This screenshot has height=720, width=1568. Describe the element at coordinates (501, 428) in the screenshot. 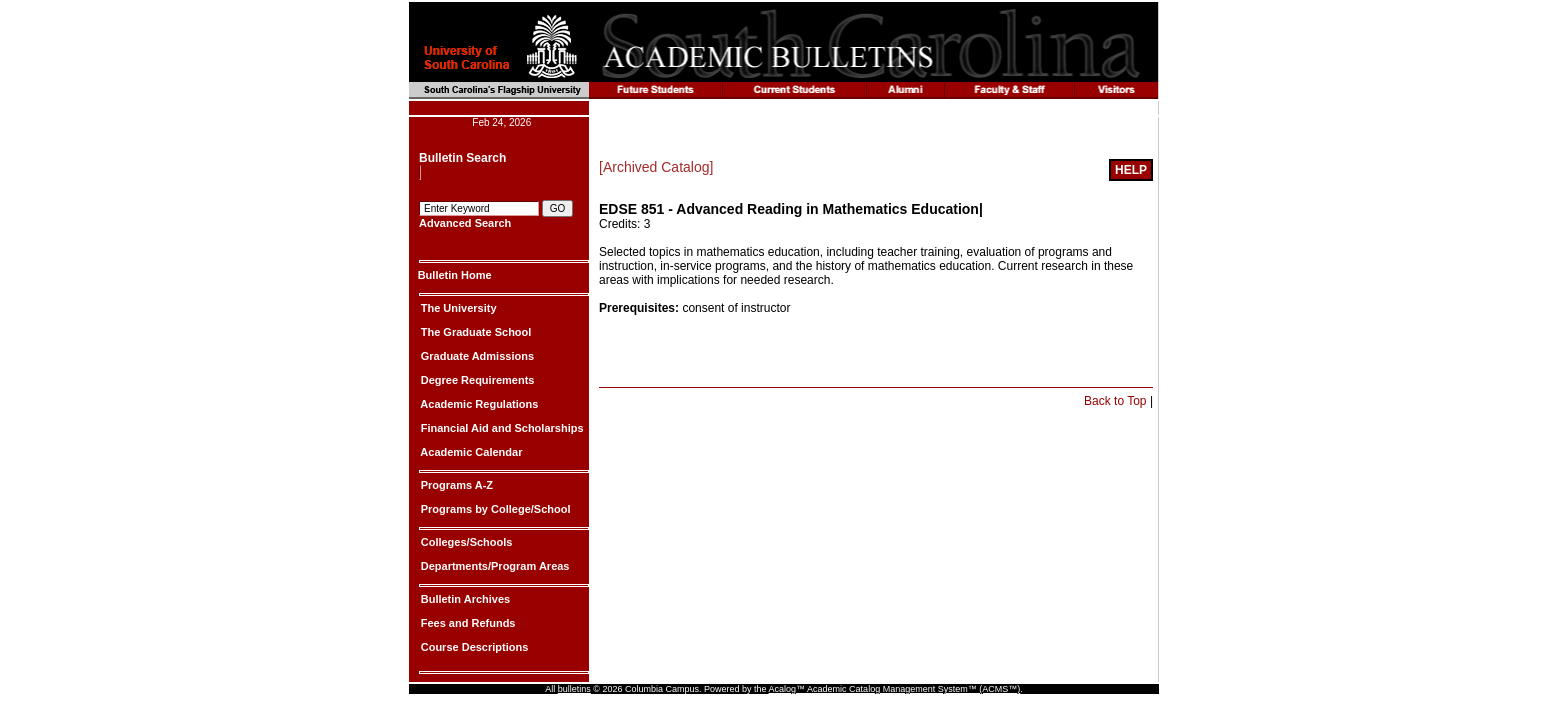

I see `Financial Aid and Scholarships` at that location.